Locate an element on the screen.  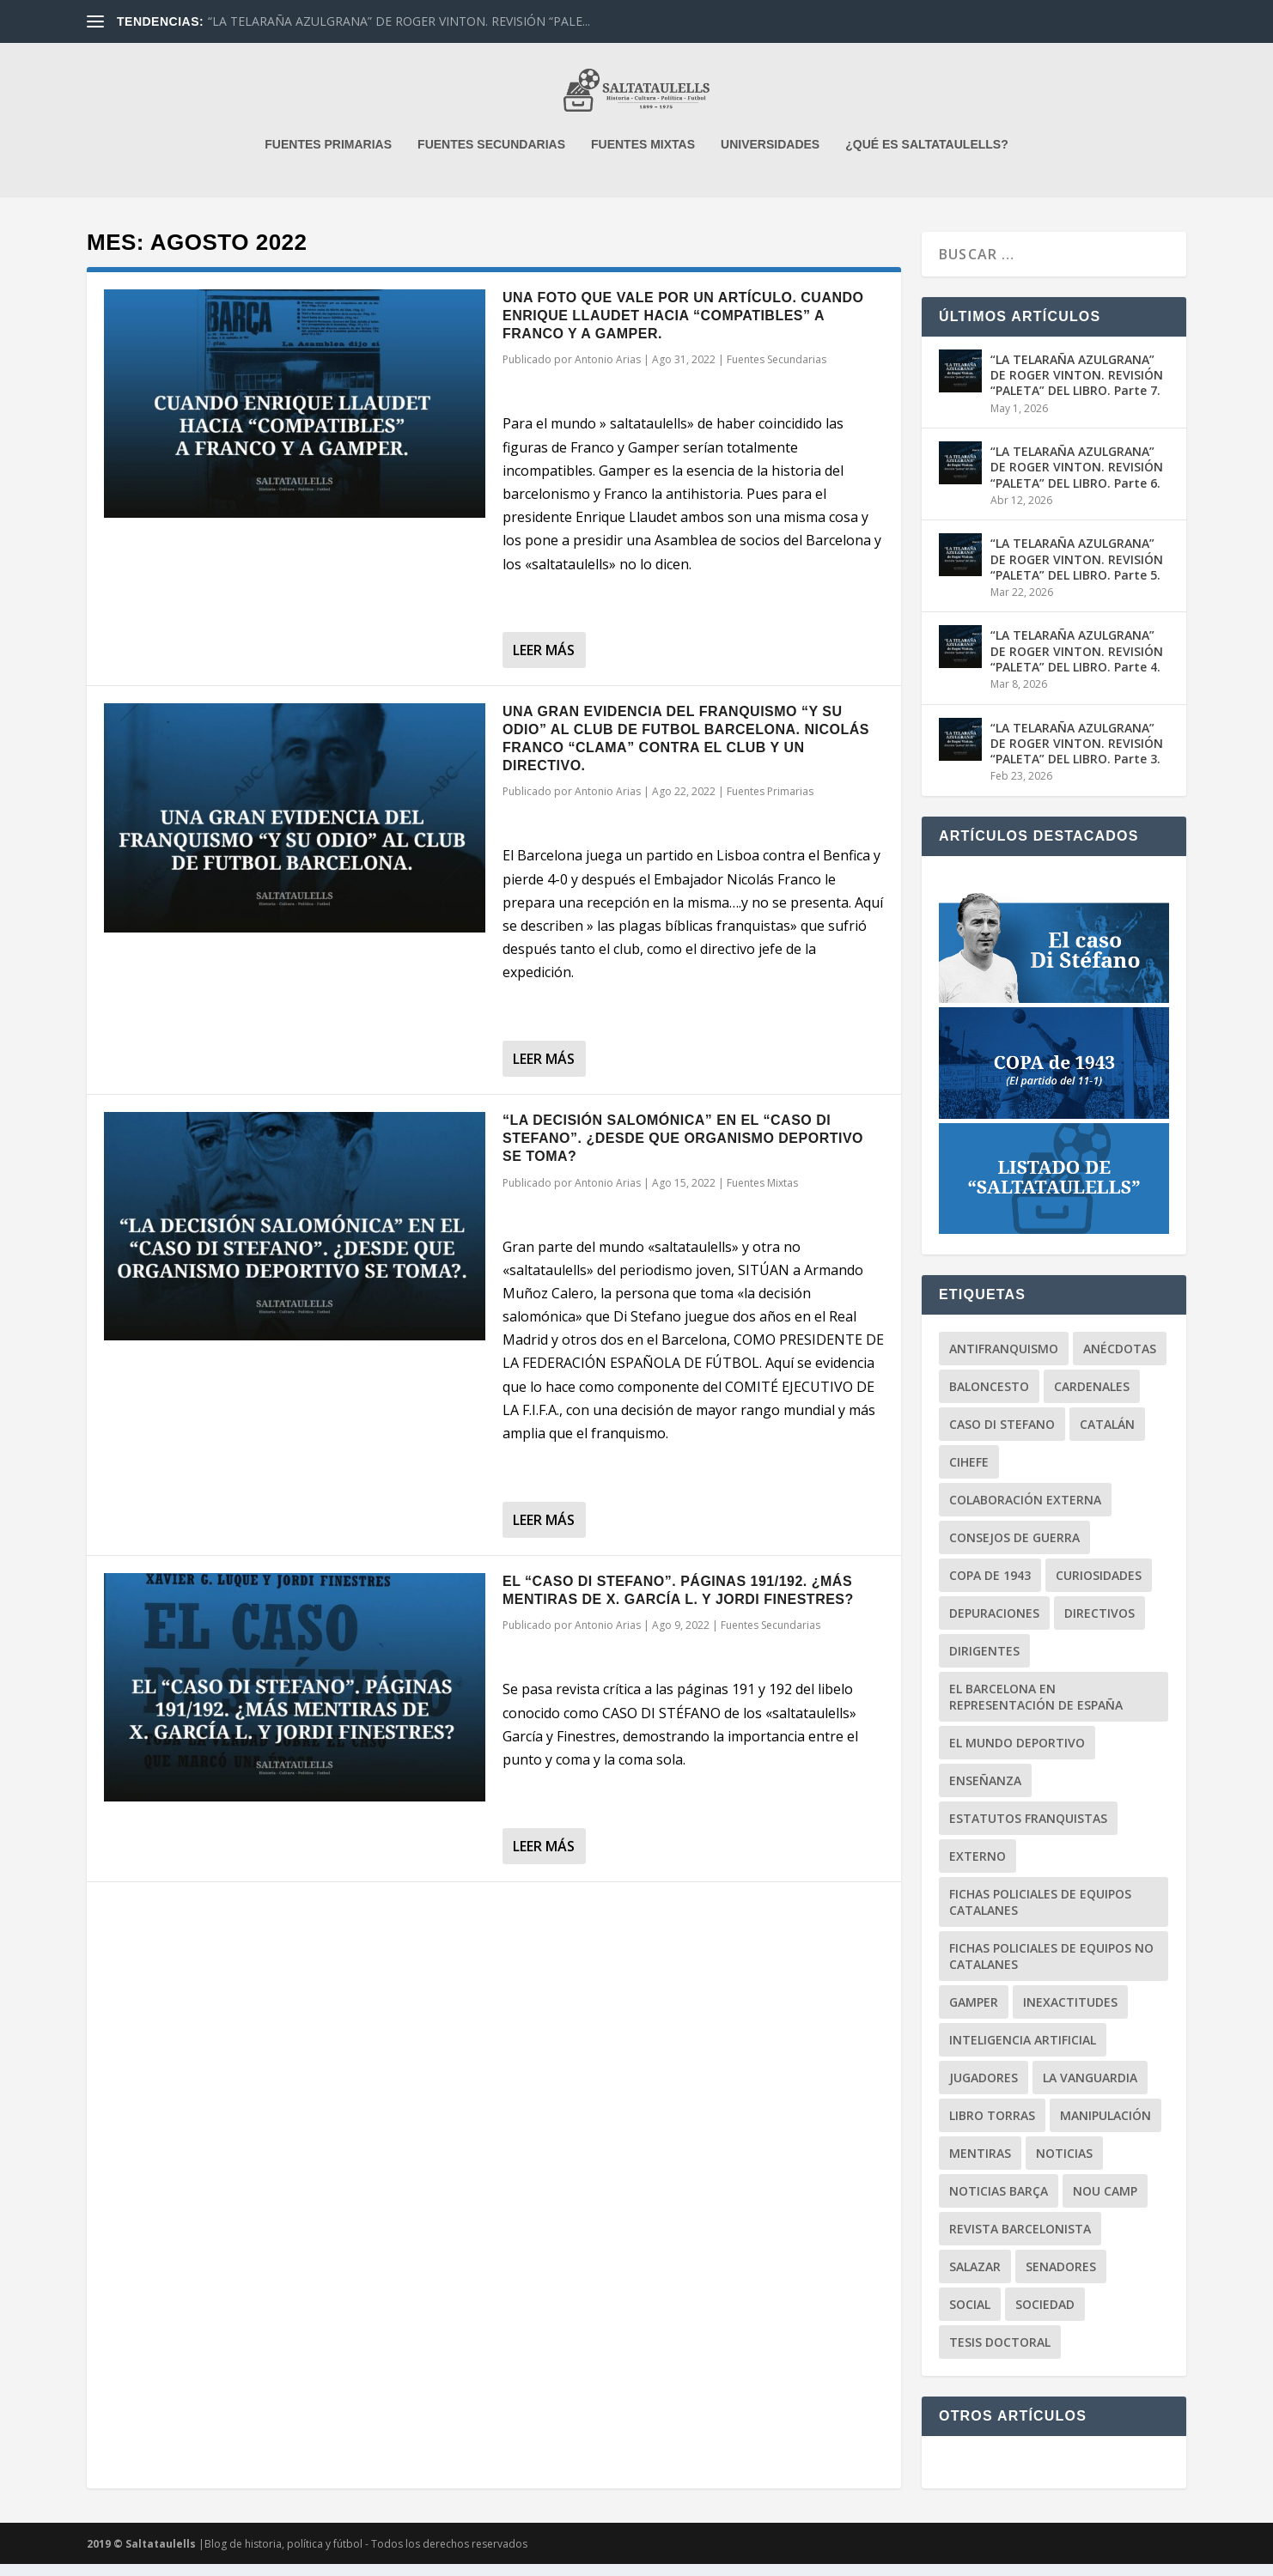
“LA TELARAÑA AZULGRANA” DE ROGER VINTON. REVISIÓN “PALETA” DEL LIBRO. Parte 3. is located at coordinates (1076, 755).